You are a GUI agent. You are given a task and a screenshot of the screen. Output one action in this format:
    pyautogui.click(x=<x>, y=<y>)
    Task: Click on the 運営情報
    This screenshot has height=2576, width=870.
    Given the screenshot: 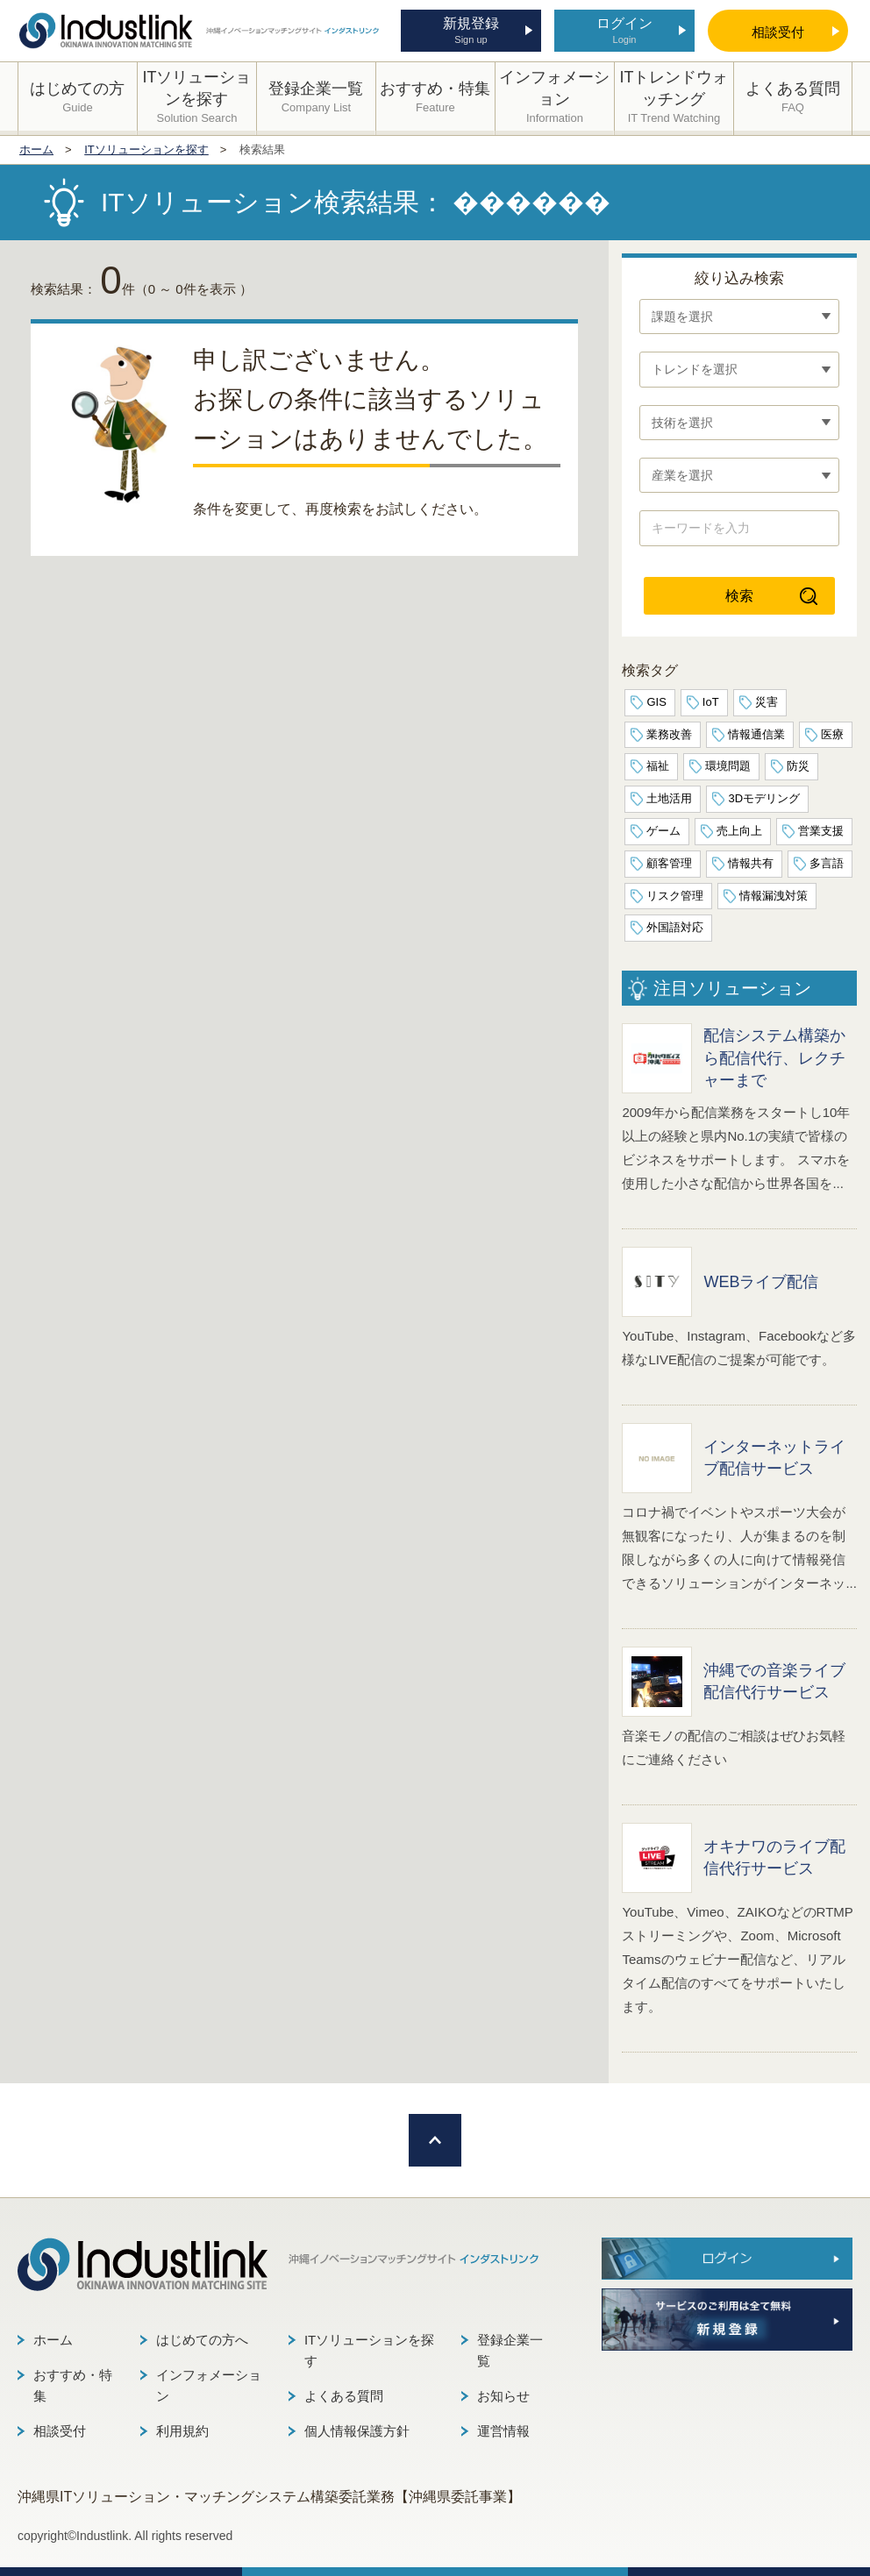 What is the action you would take?
    pyautogui.click(x=503, y=2430)
    